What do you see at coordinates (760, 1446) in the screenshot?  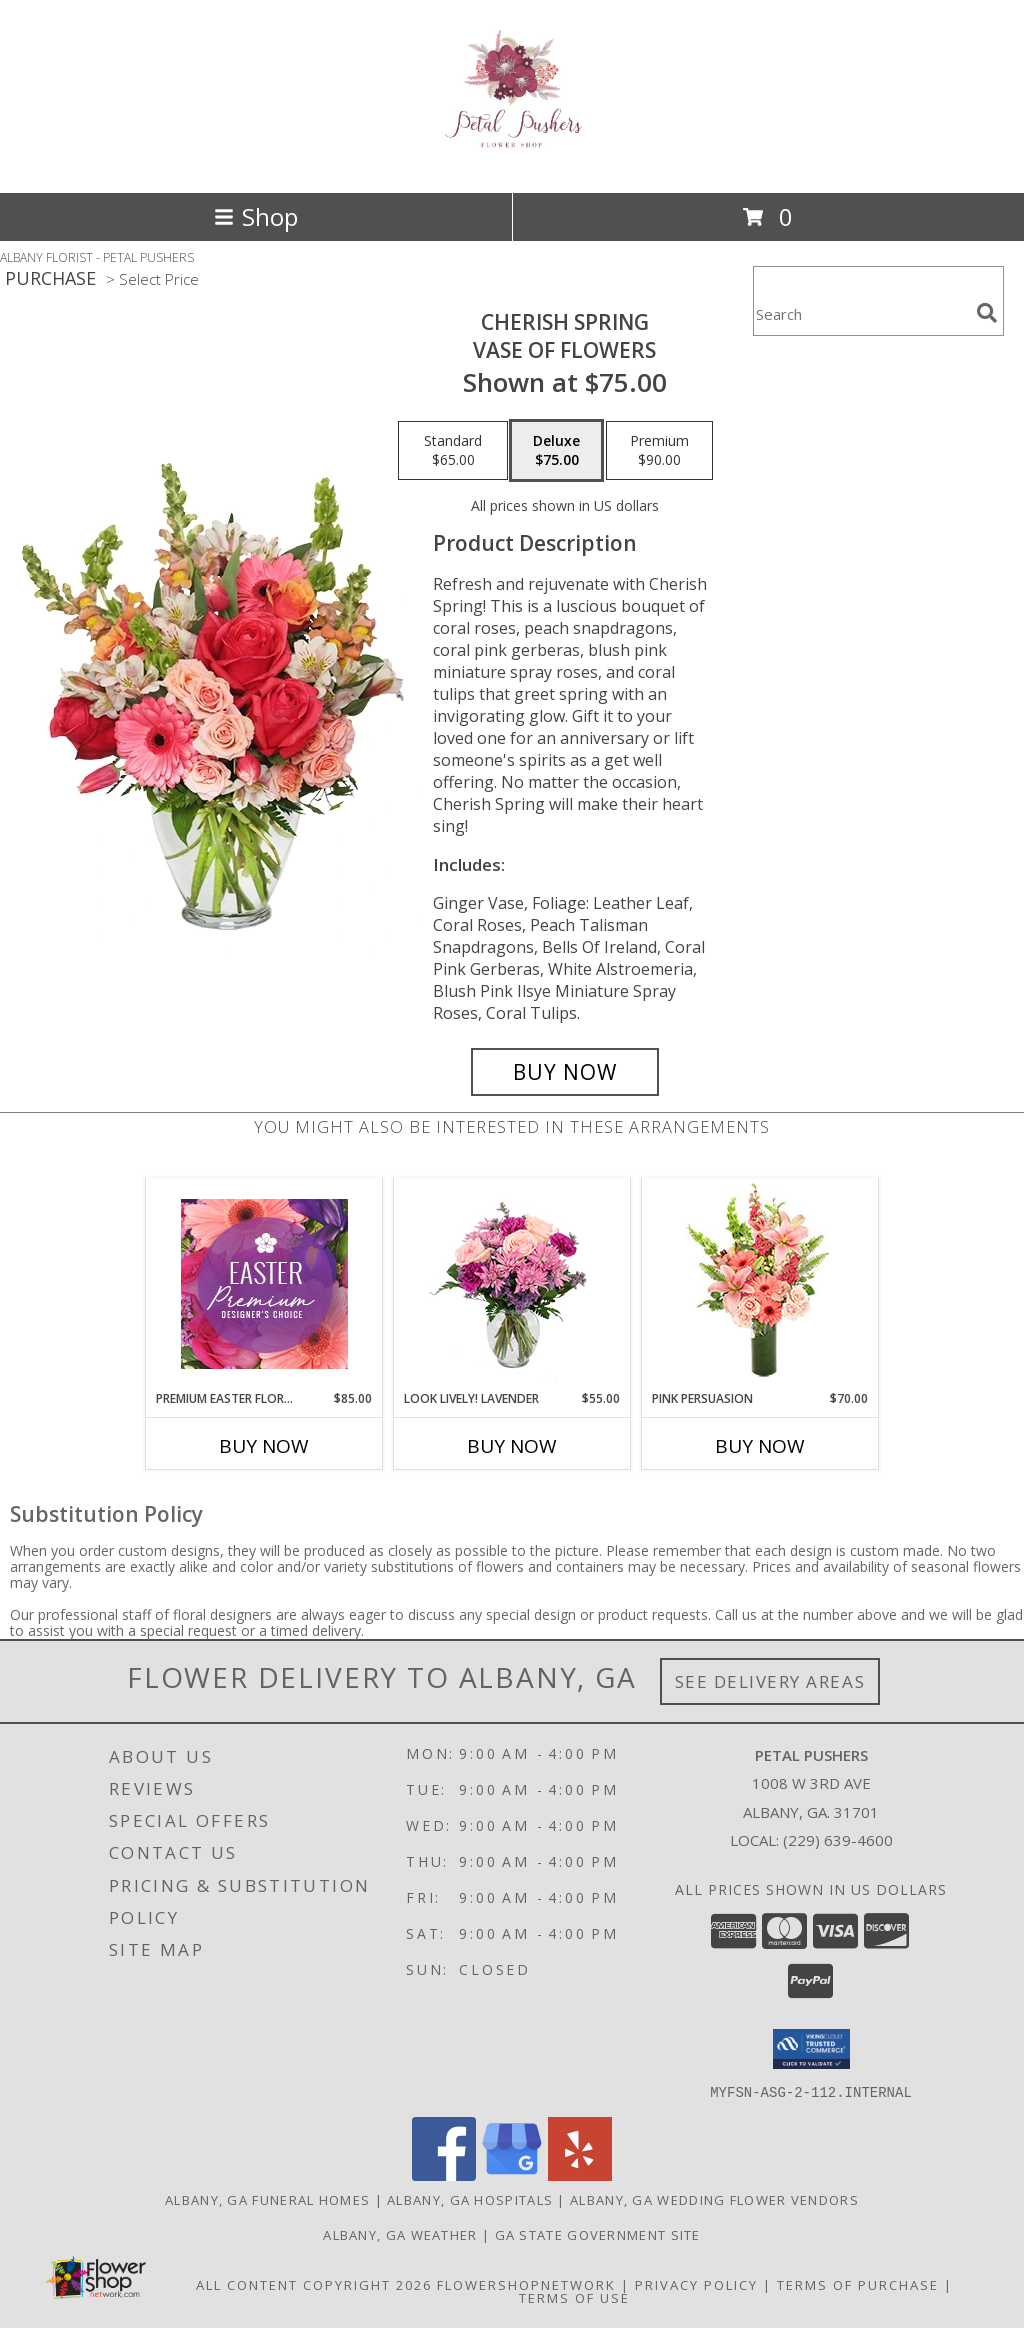 I see `Buy Now [Buy PINK PERSUASION Now for $70.00]` at bounding box center [760, 1446].